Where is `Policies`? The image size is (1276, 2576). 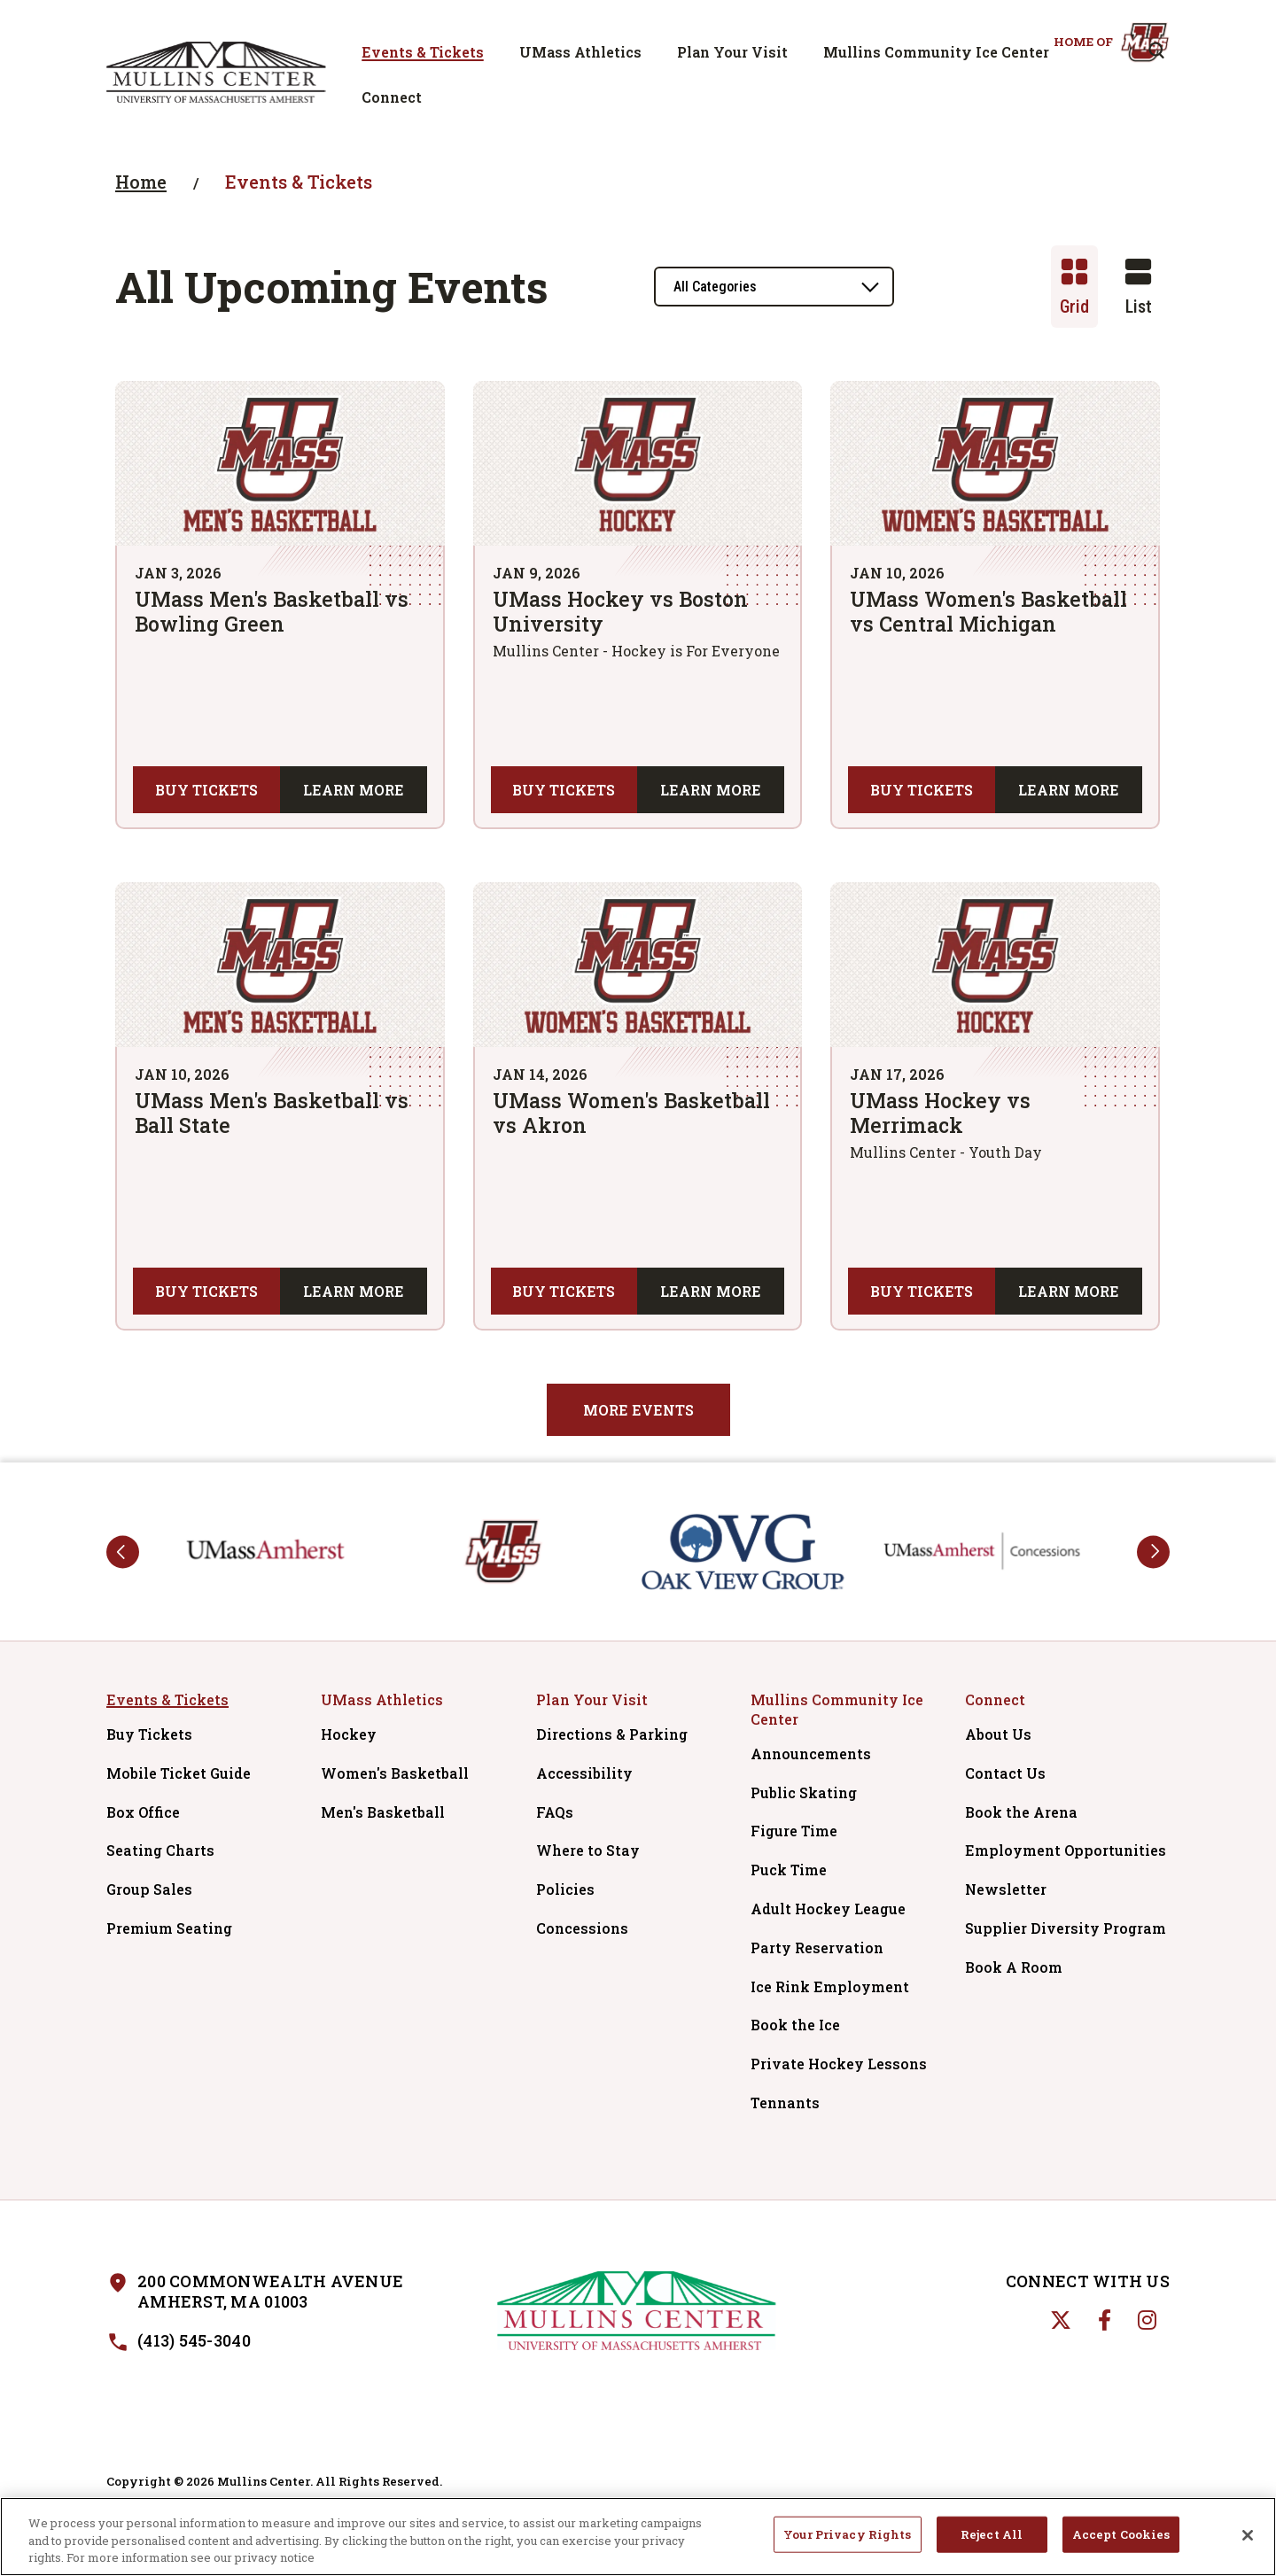
Policies is located at coordinates (565, 1889).